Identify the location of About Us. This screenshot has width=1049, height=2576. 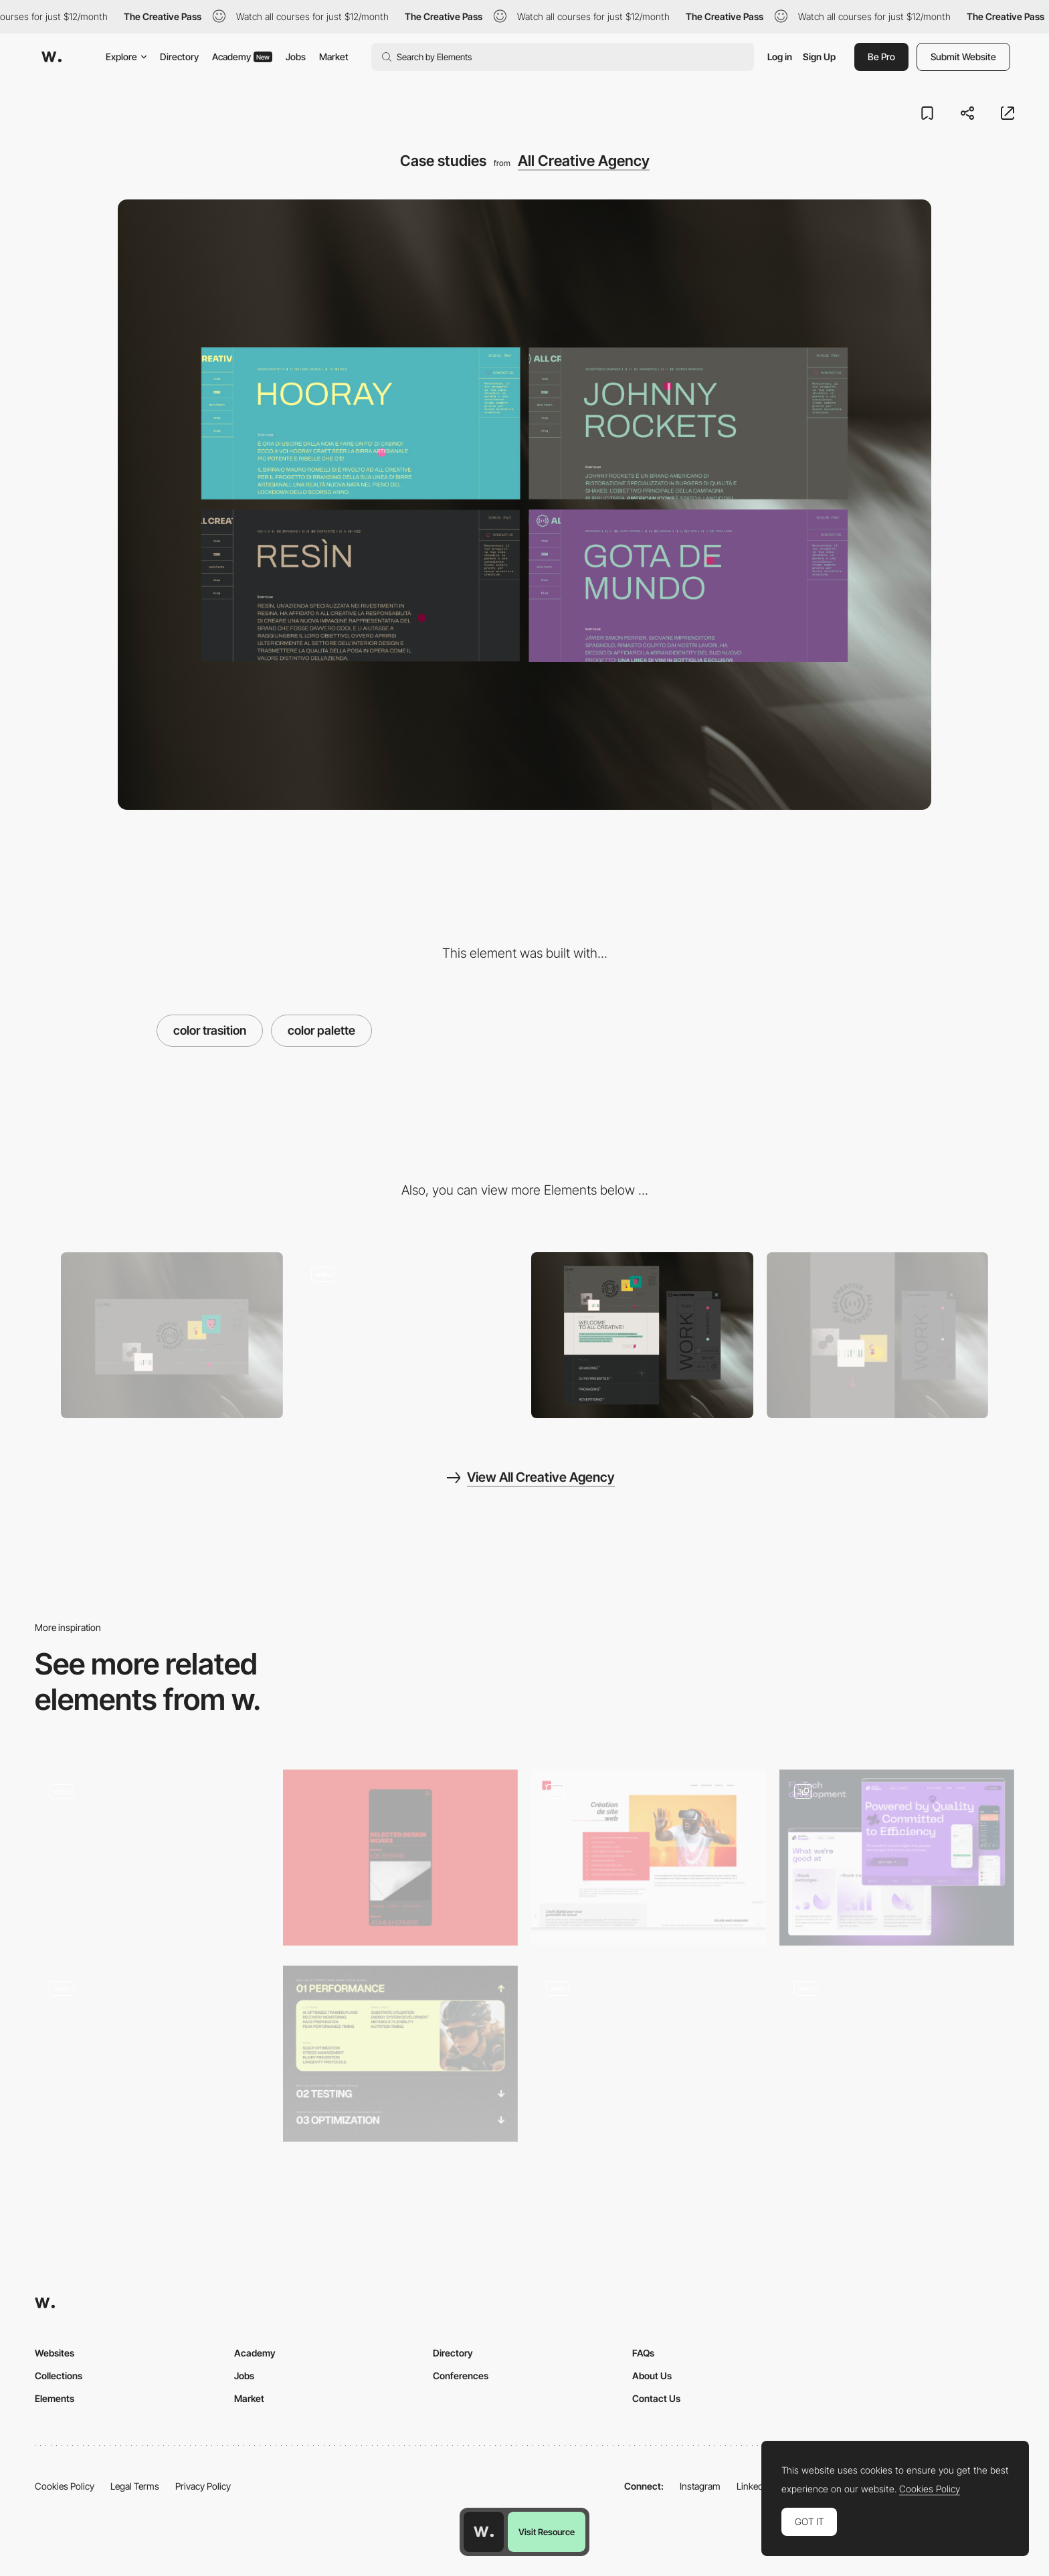
(652, 2375).